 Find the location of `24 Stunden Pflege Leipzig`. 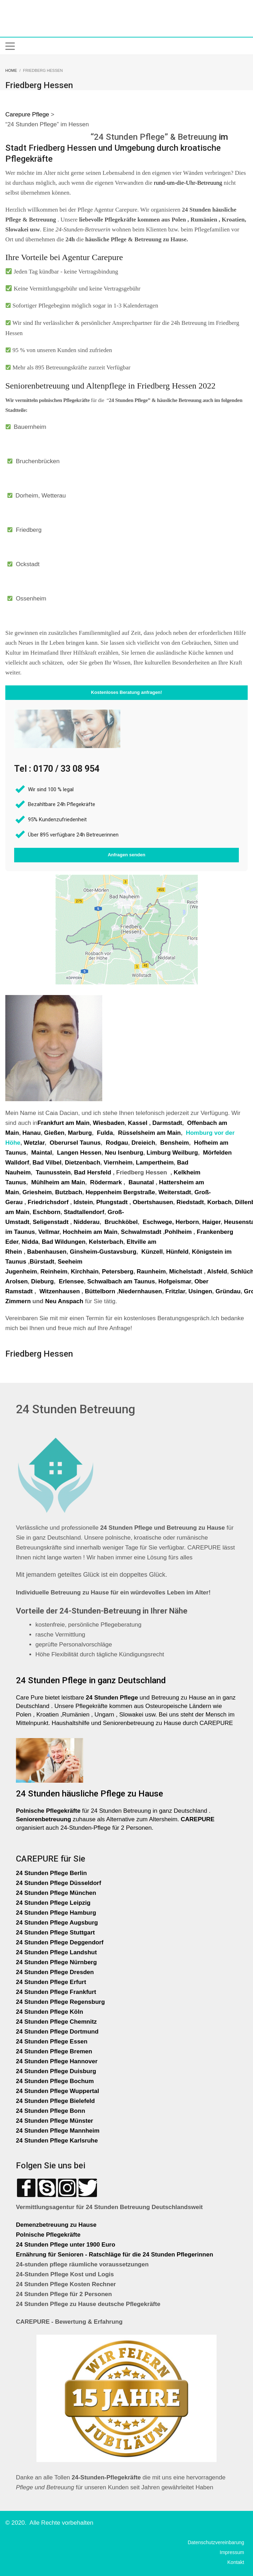

24 Stunden Pflege Leipzig is located at coordinates (53, 1902).